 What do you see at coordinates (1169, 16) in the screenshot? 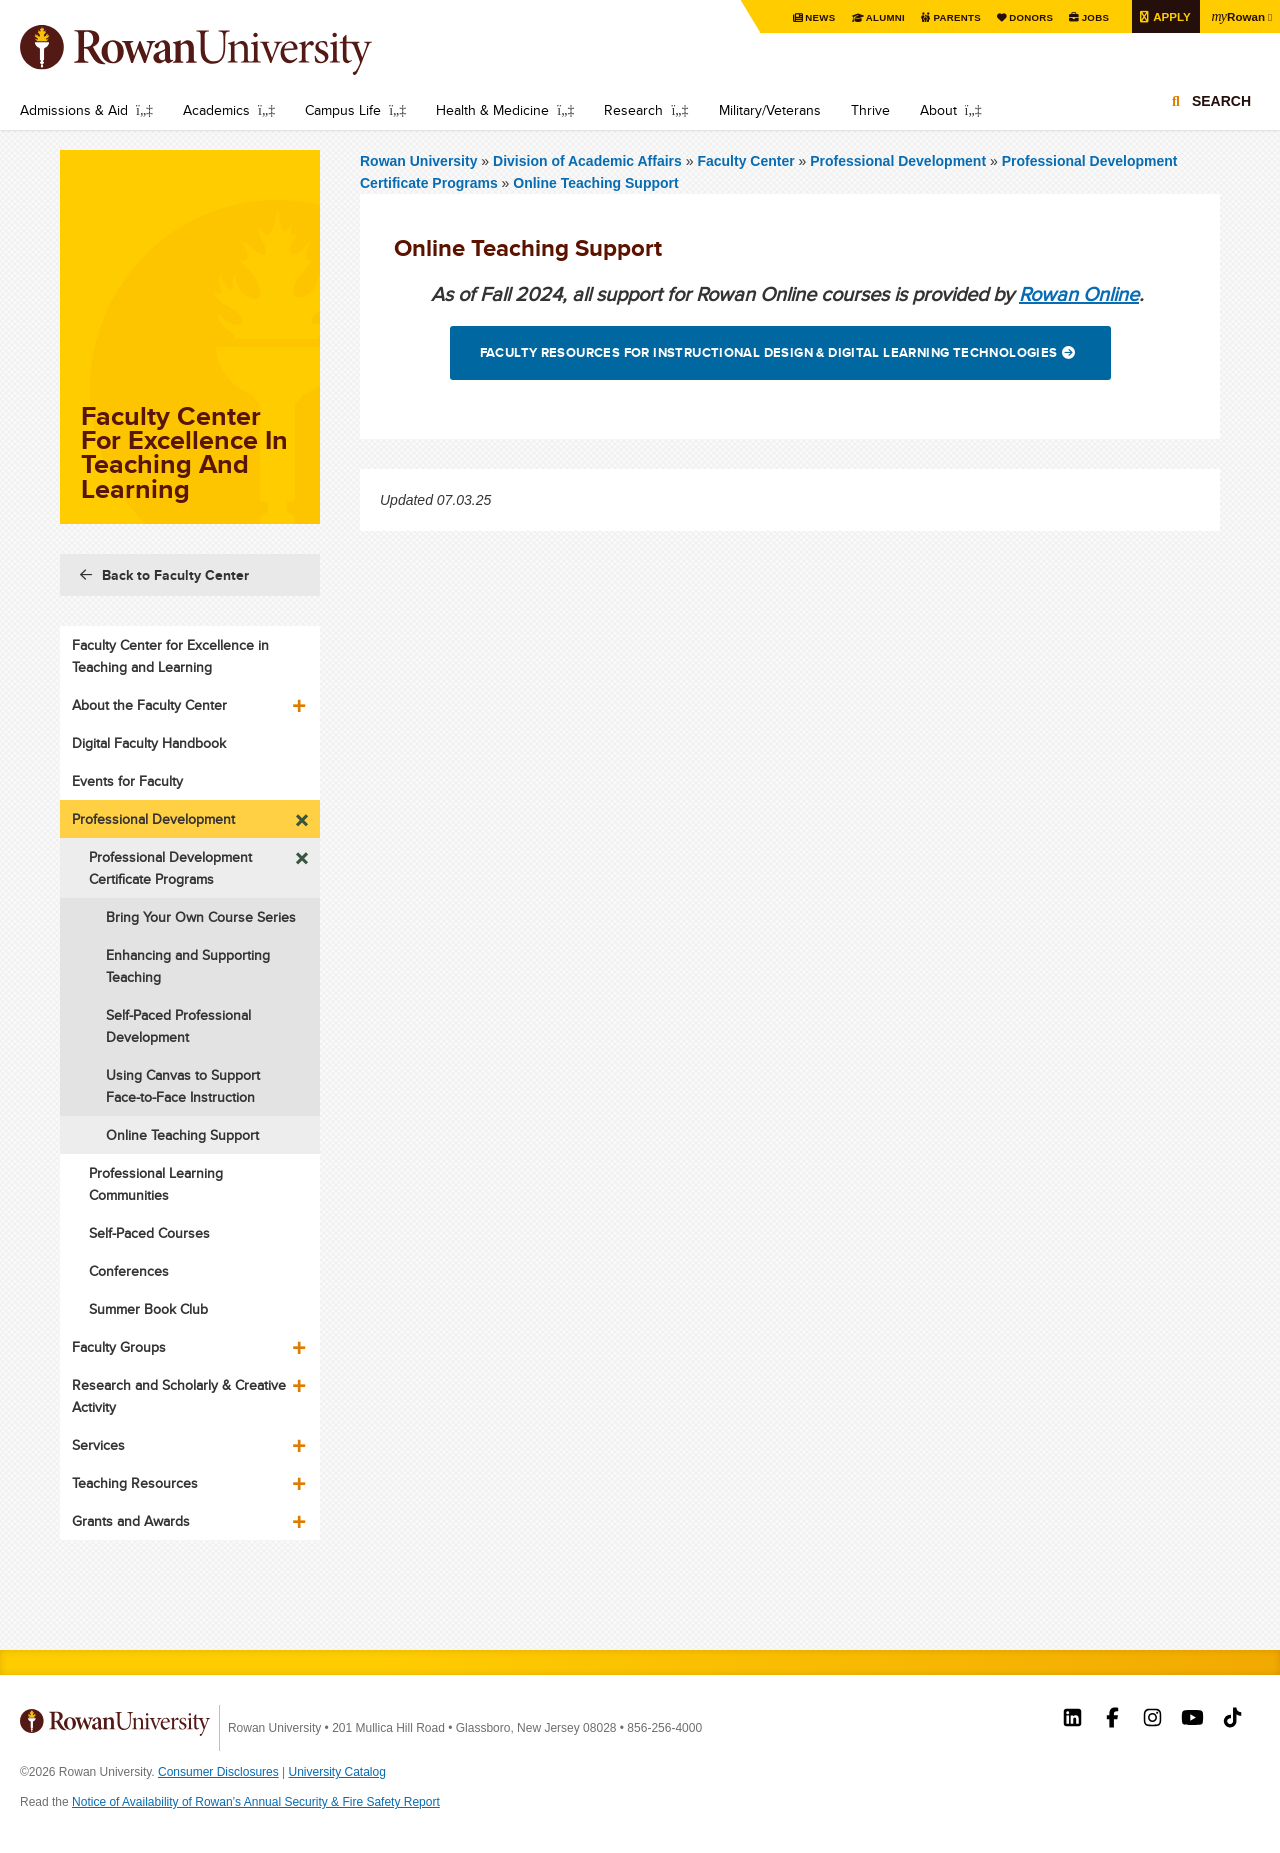
I see `Apply` at bounding box center [1169, 16].